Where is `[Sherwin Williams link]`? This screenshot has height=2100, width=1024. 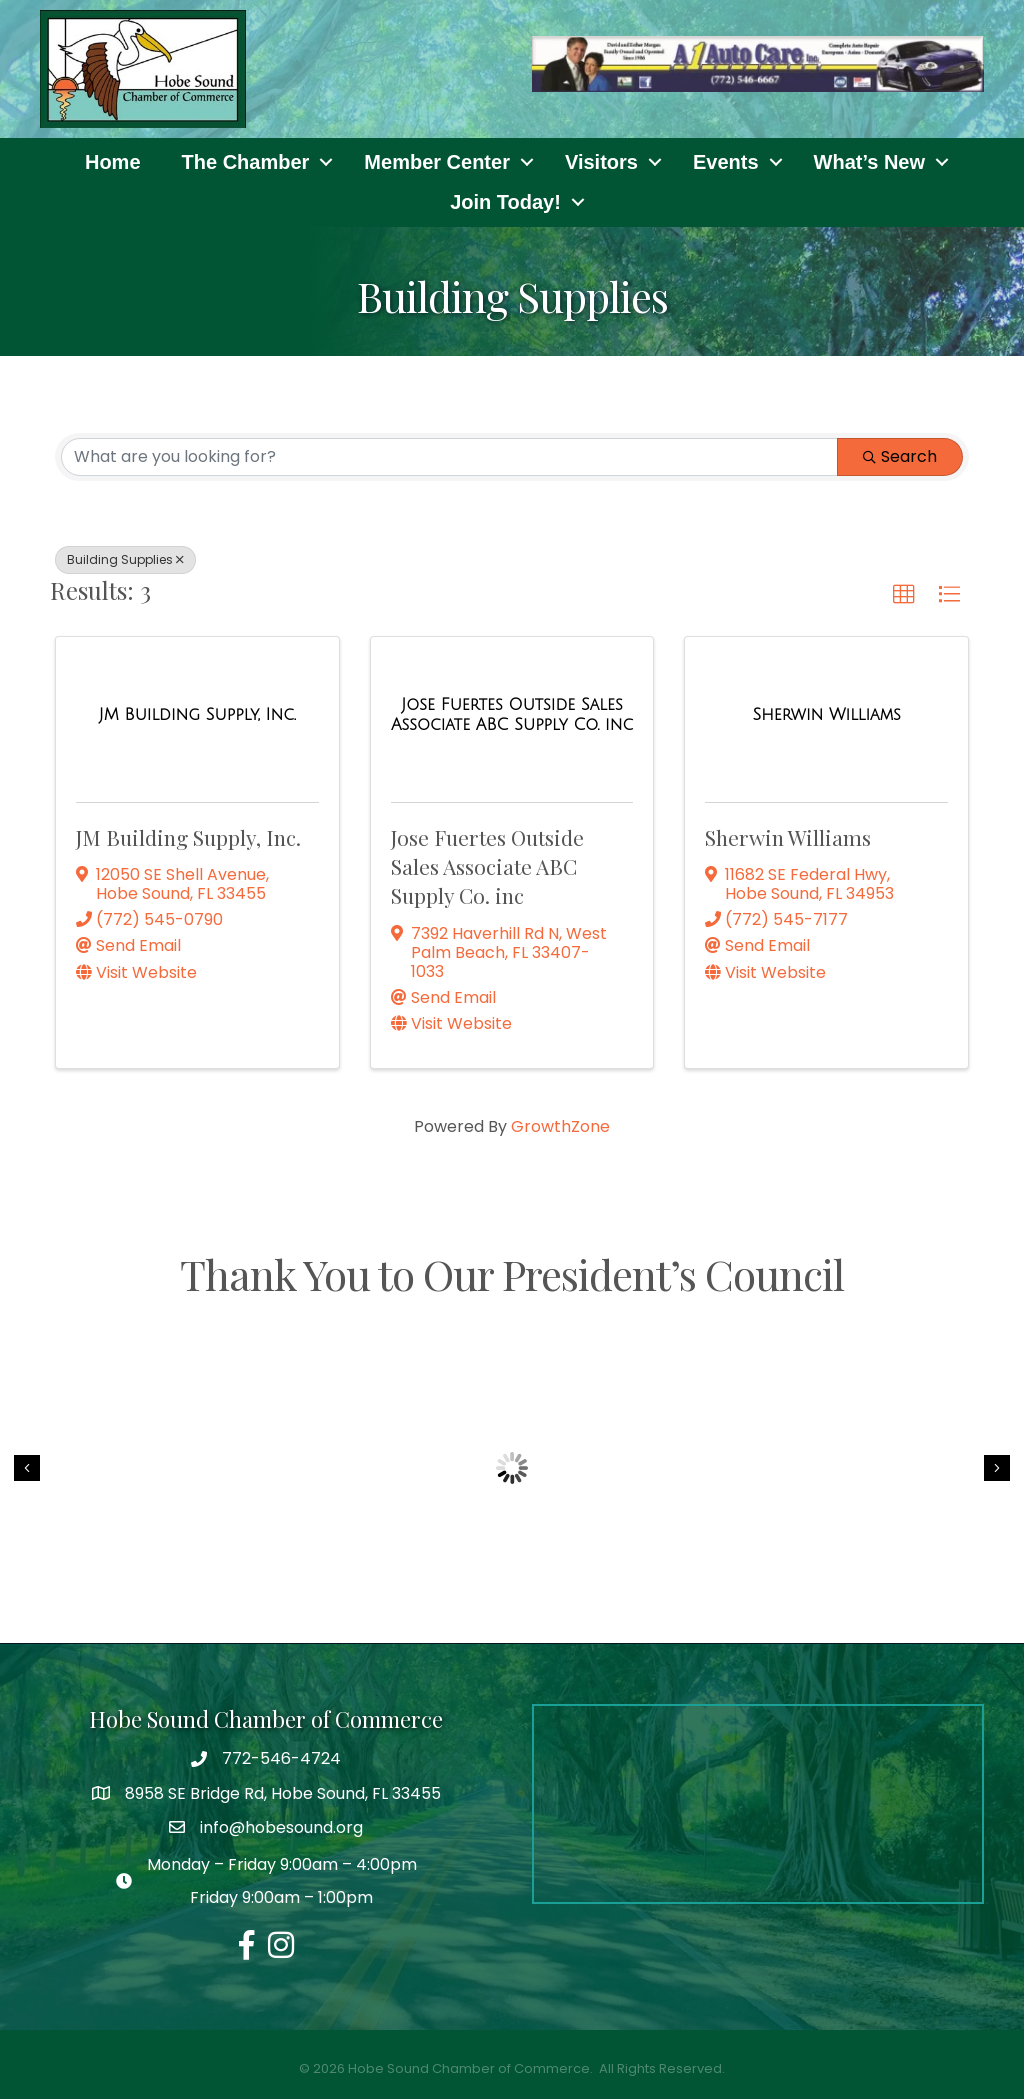 [Sherwin Williams link] is located at coordinates (826, 716).